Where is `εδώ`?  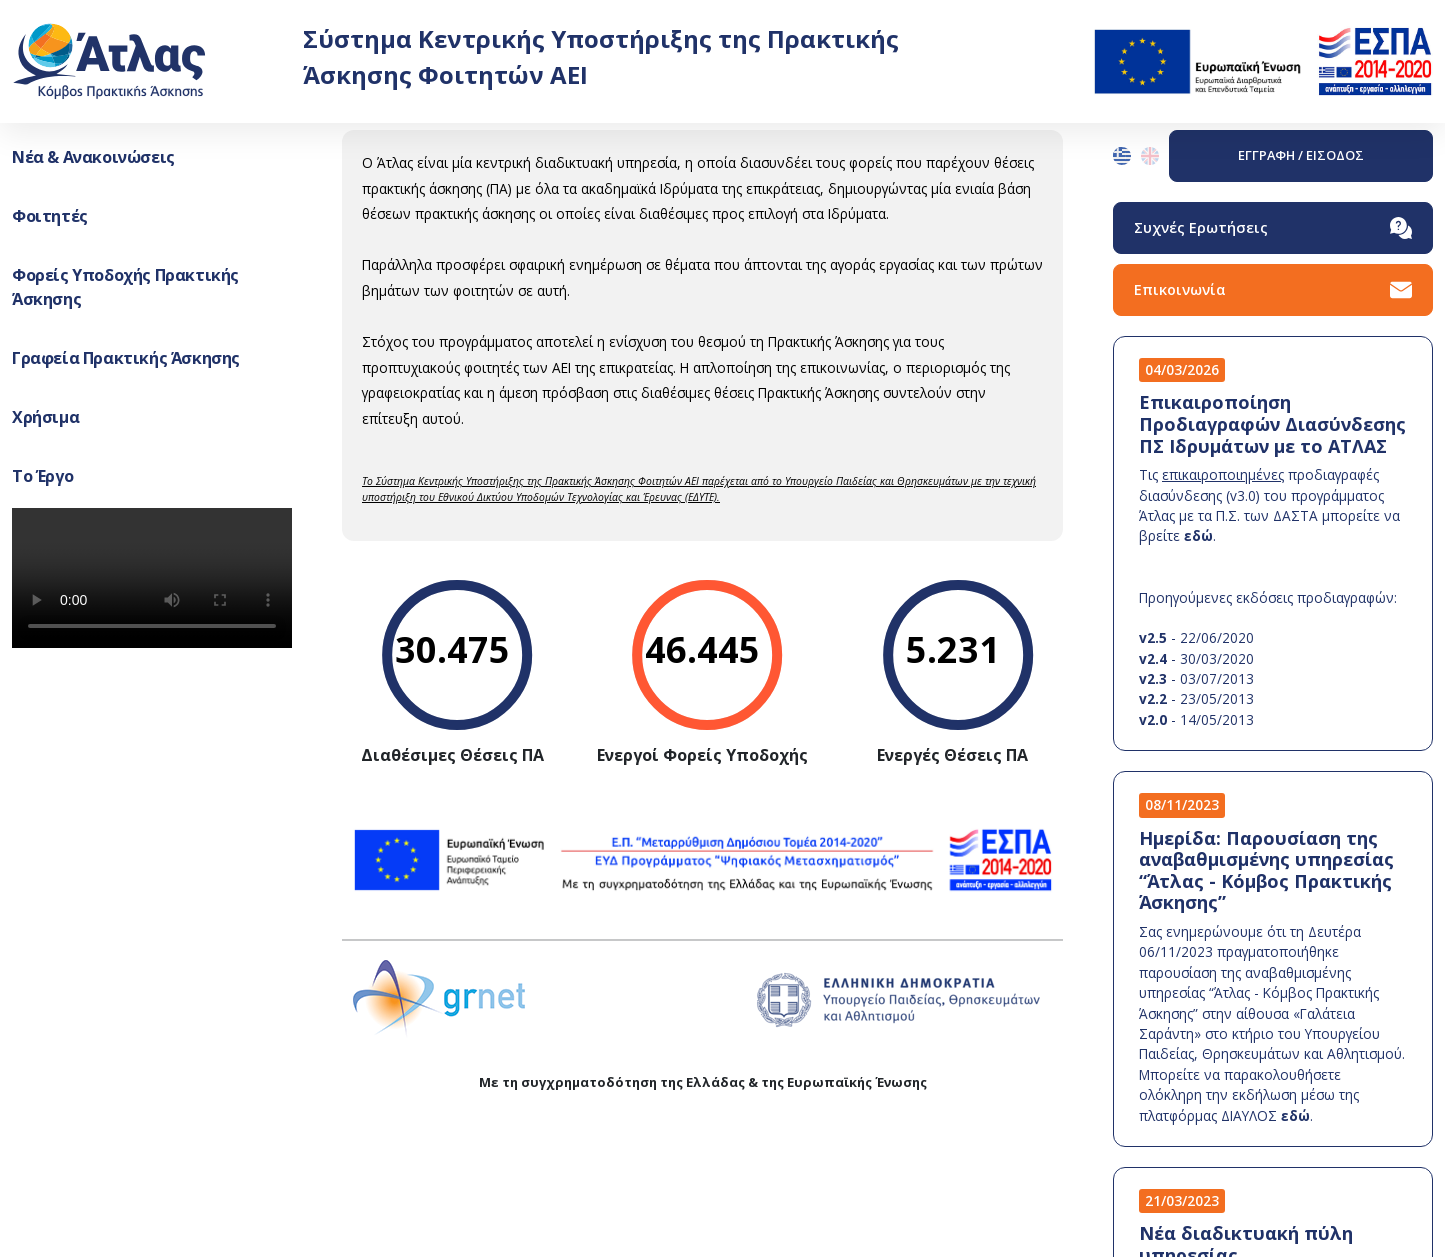
εδώ is located at coordinates (1198, 535).